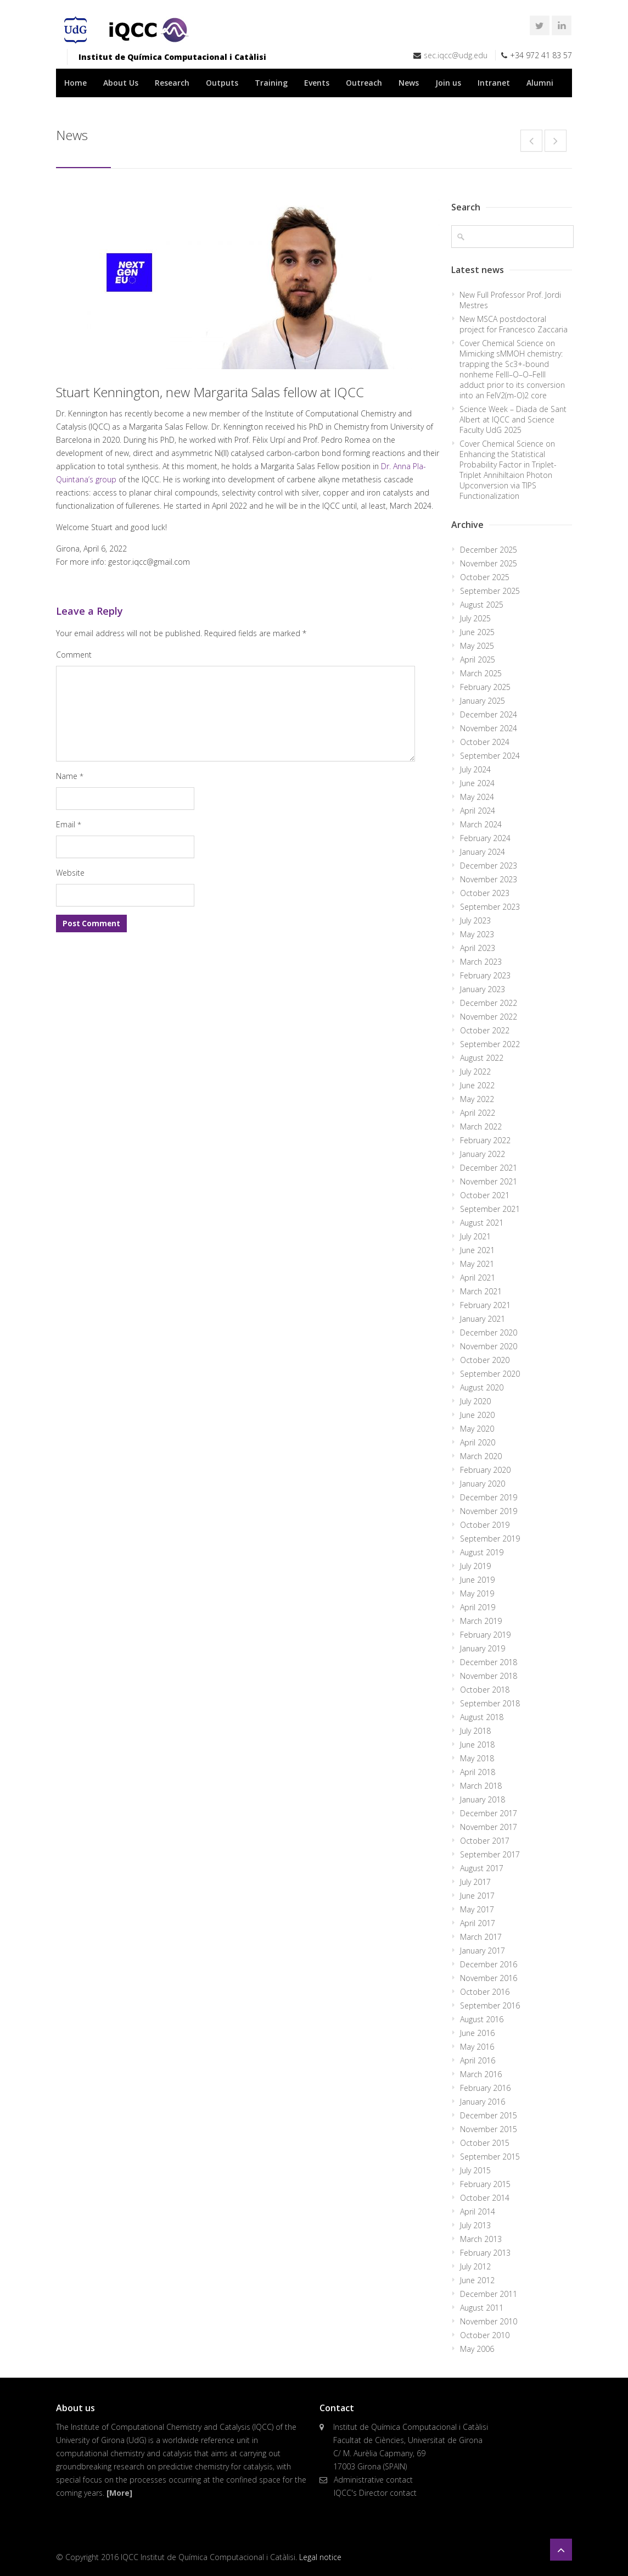 The image size is (628, 2576). I want to click on November 2016, so click(488, 1978).